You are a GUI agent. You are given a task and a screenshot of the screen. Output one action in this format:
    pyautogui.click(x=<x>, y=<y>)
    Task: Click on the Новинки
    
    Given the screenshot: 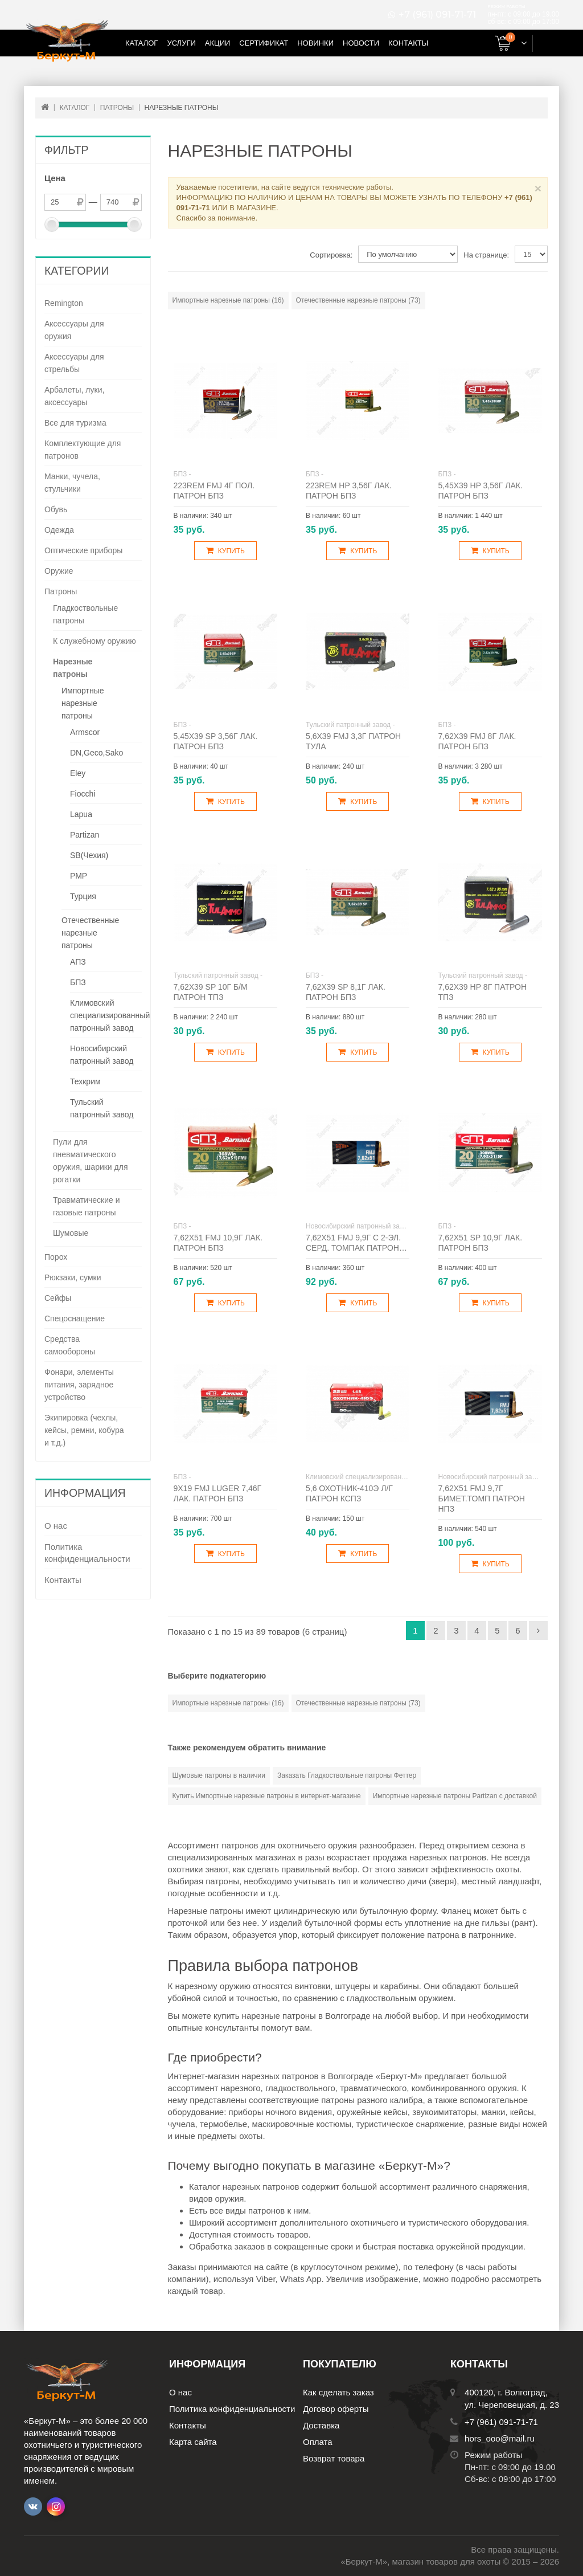 What is the action you would take?
    pyautogui.click(x=315, y=43)
    